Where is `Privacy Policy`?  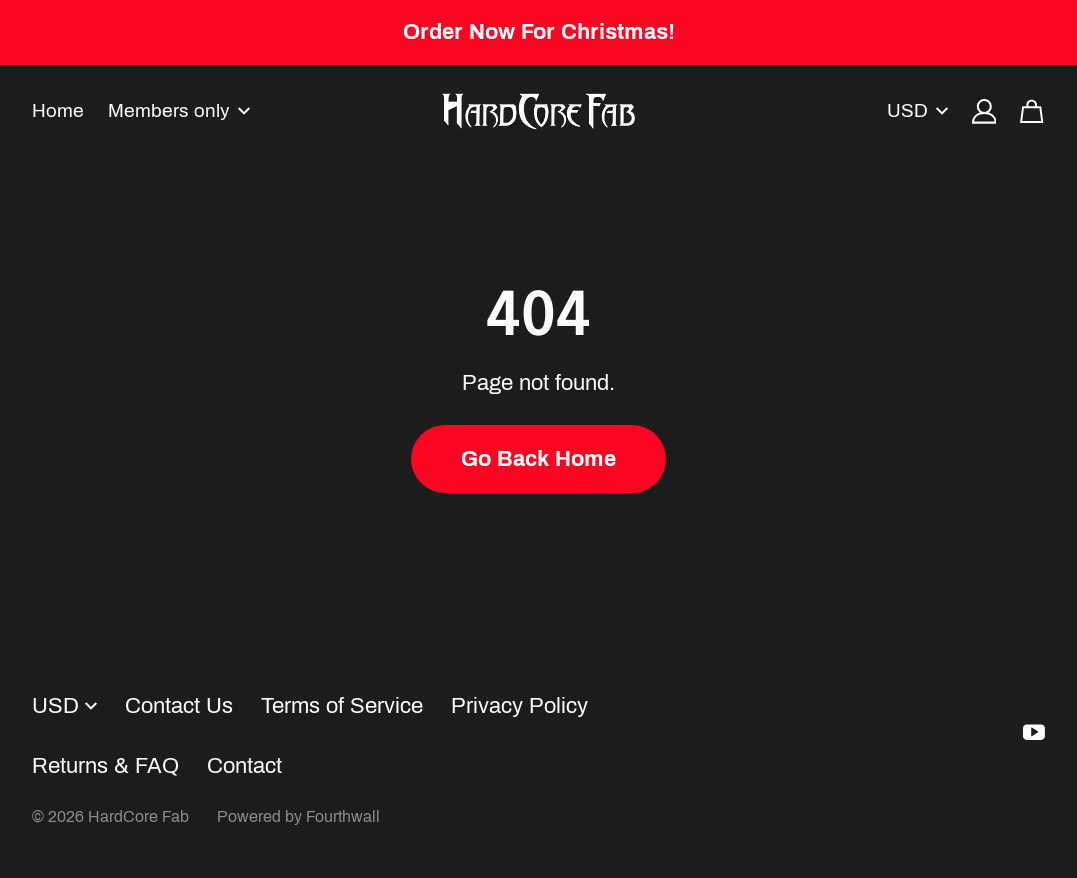
Privacy Policy is located at coordinates (519, 706).